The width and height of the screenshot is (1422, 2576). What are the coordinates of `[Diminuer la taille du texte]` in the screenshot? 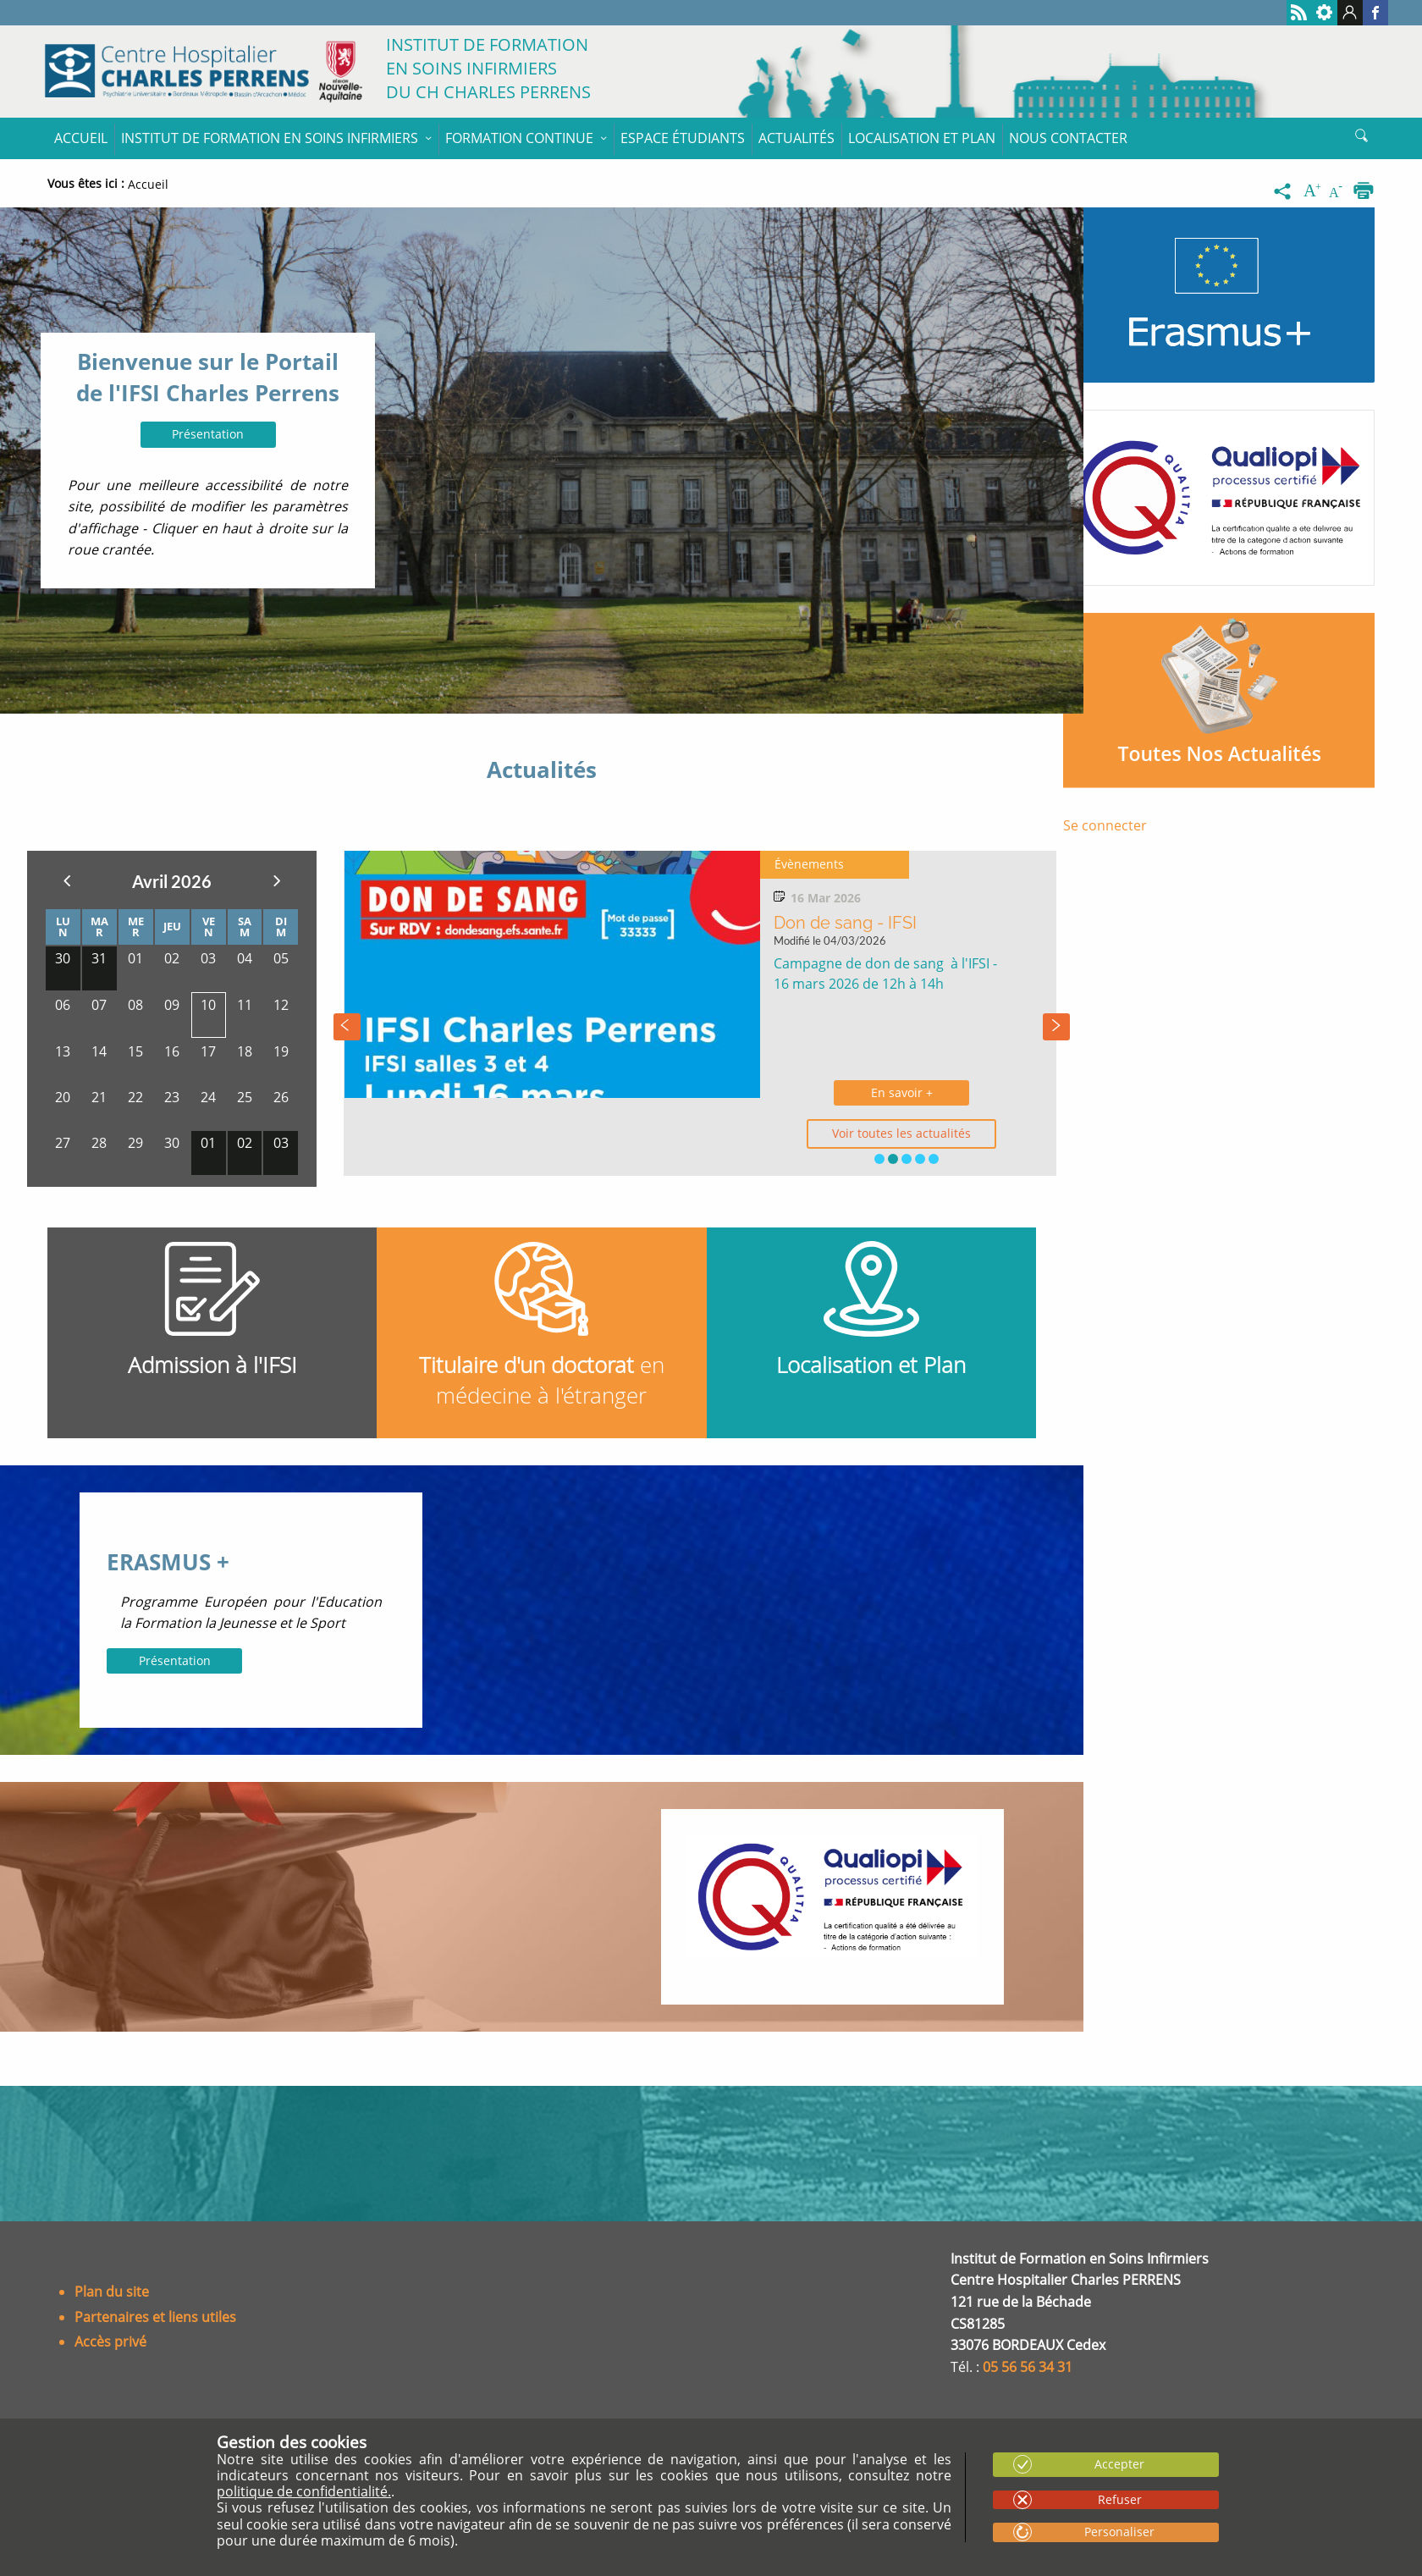 It's located at (1339, 191).